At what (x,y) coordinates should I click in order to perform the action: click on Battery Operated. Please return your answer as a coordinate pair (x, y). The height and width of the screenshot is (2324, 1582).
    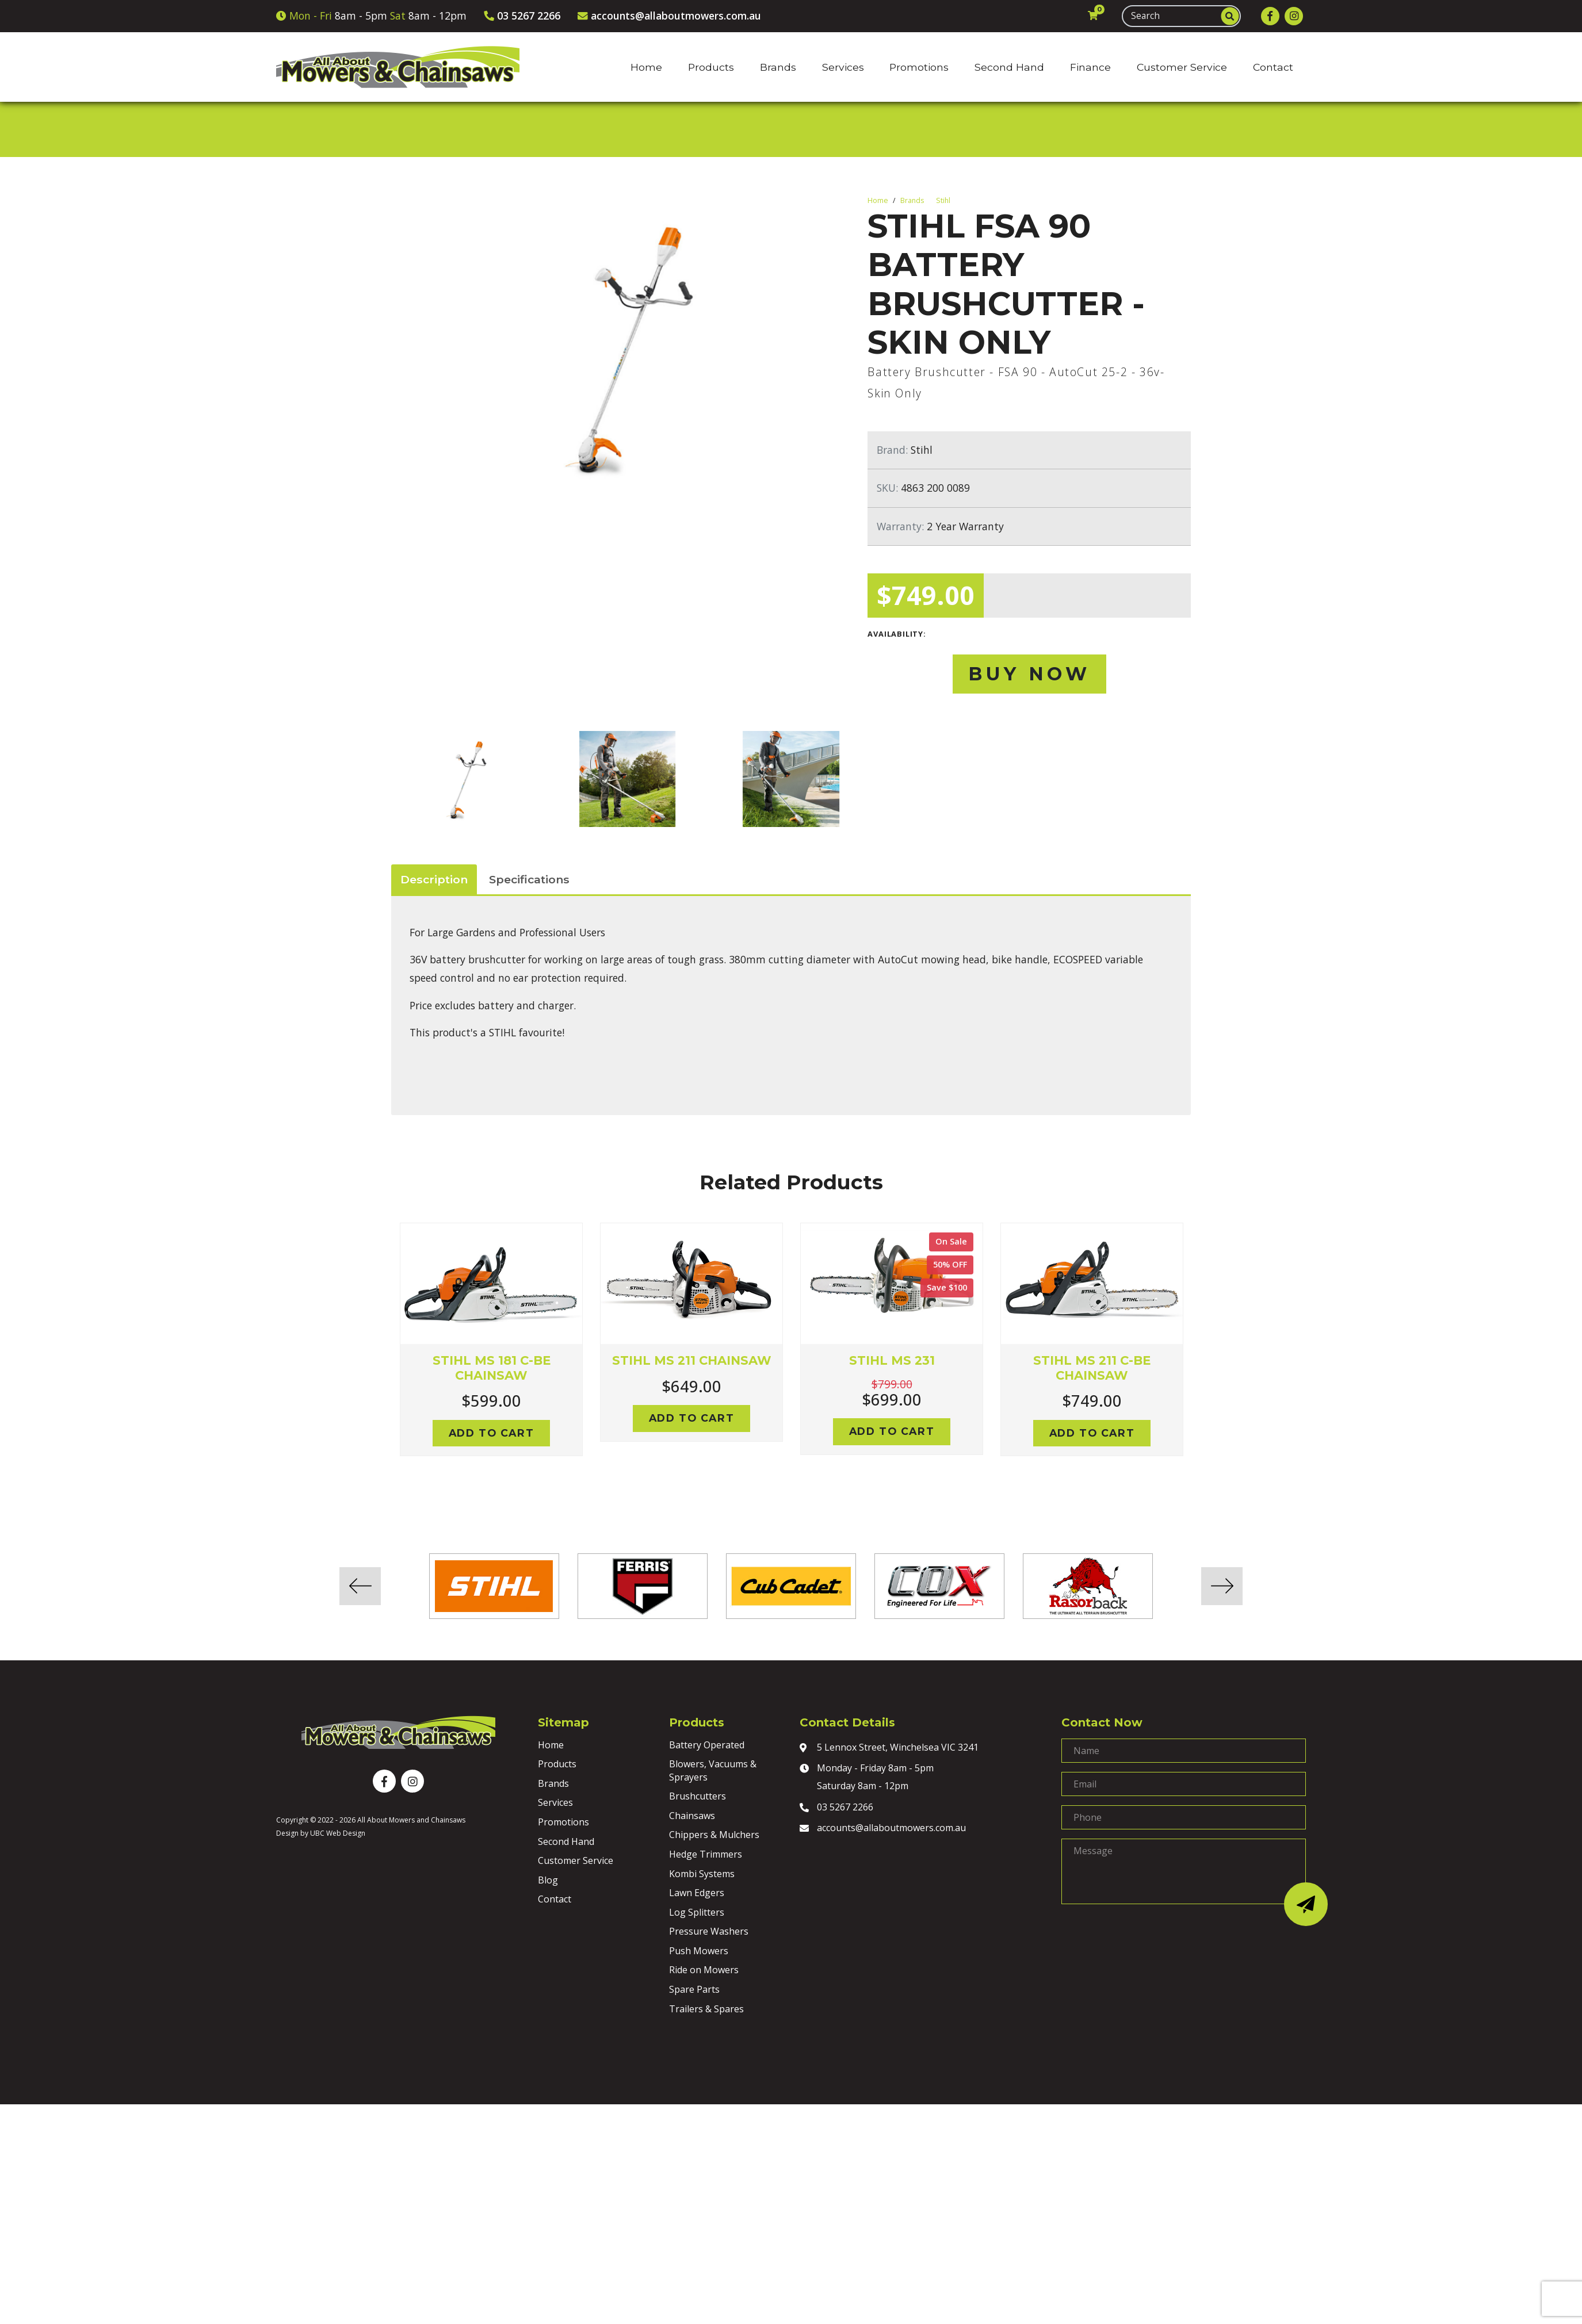
    Looking at the image, I should click on (706, 1745).